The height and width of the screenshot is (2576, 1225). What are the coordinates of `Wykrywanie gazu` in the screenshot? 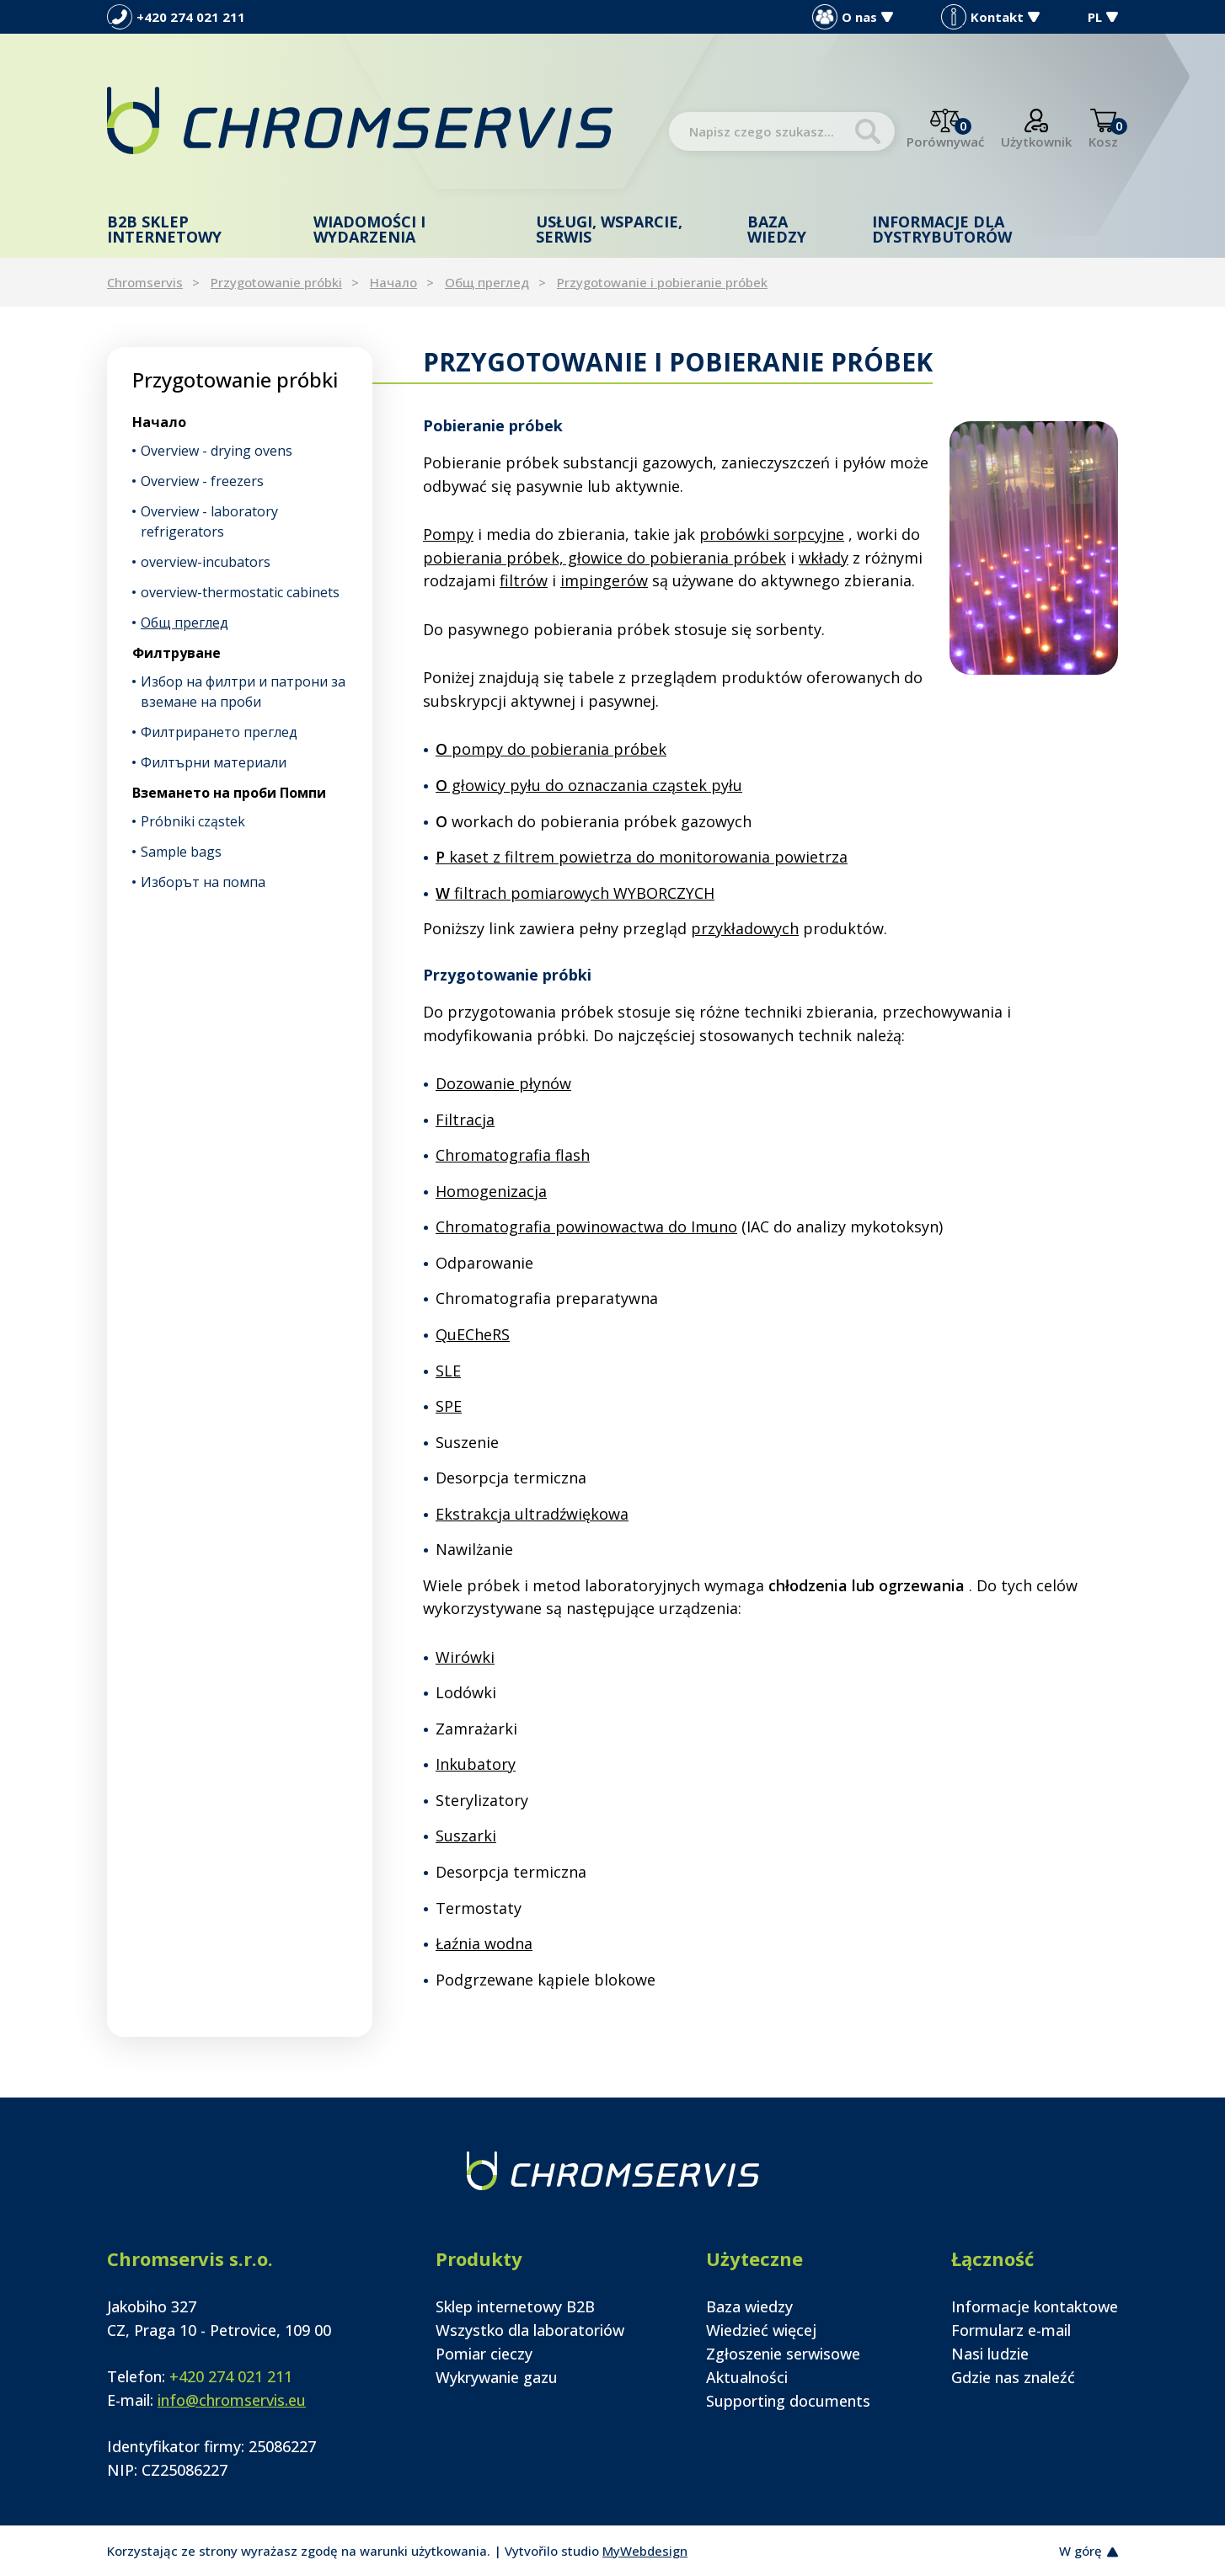 It's located at (497, 2377).